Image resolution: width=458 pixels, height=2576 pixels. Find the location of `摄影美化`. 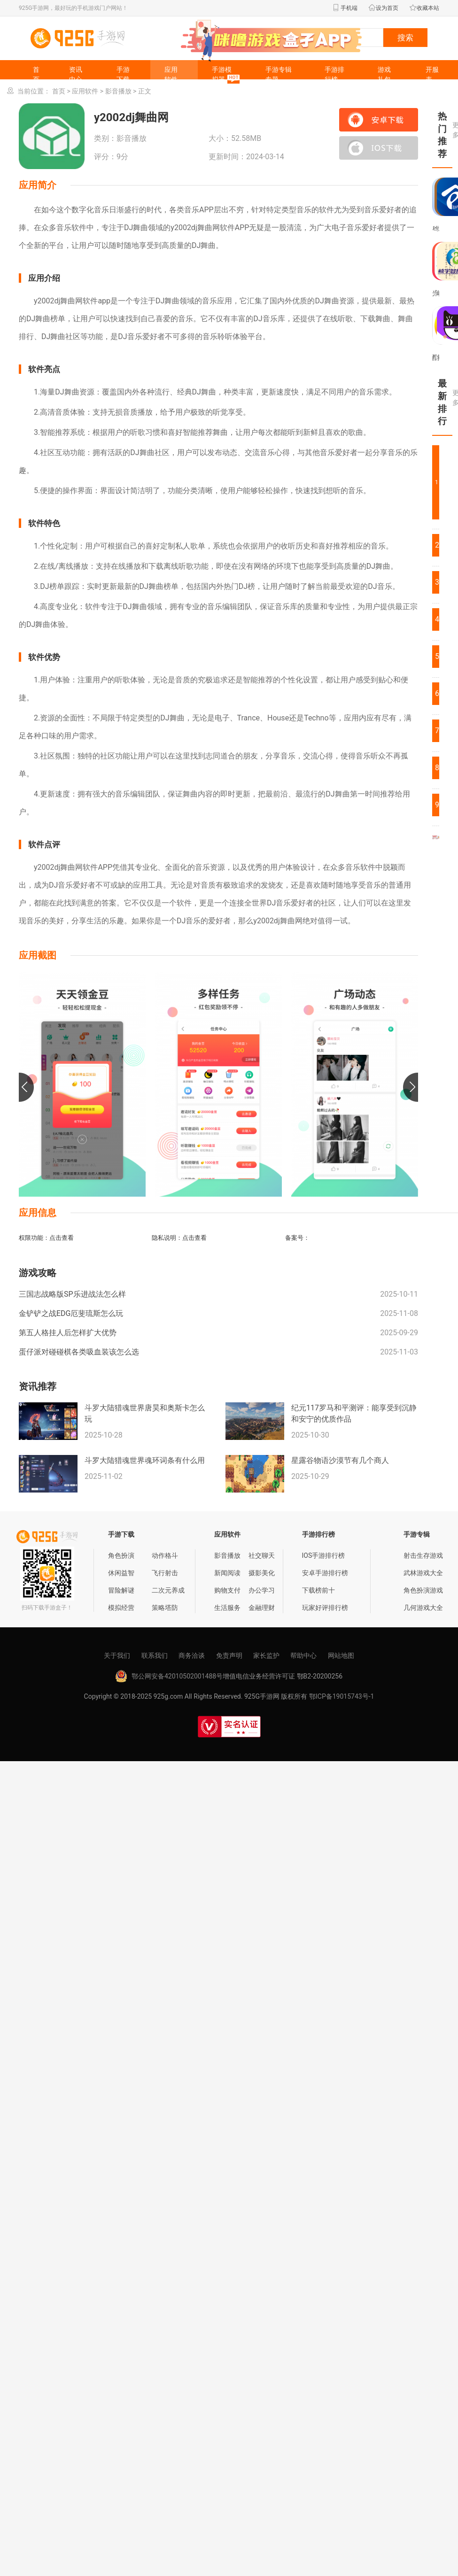

摄影美化 is located at coordinates (261, 1573).